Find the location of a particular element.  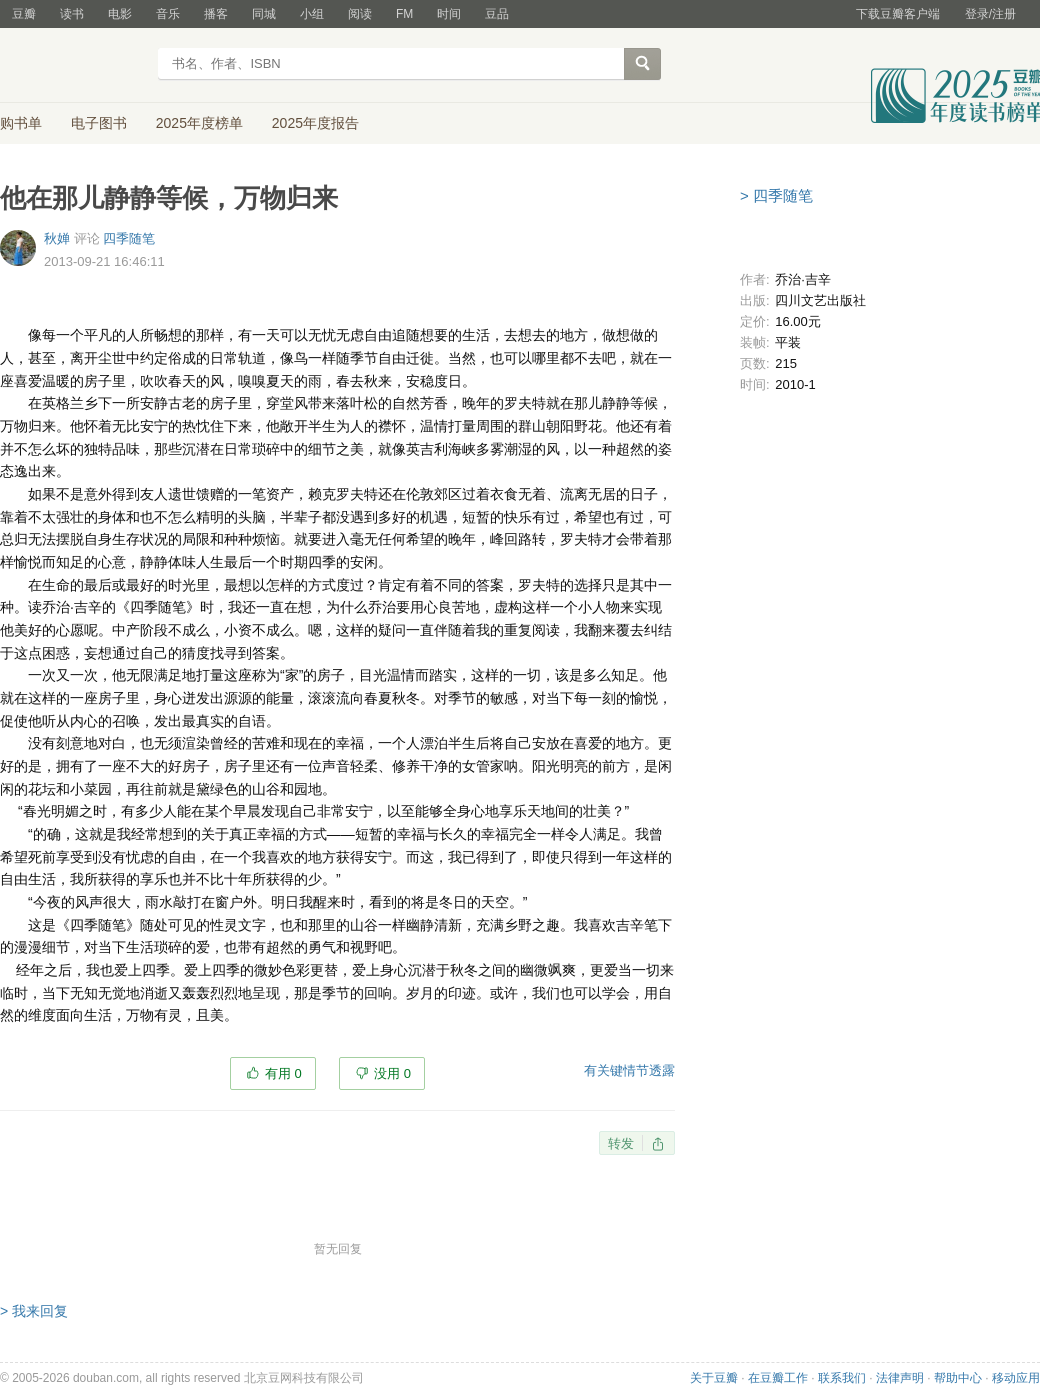

FM is located at coordinates (404, 14).